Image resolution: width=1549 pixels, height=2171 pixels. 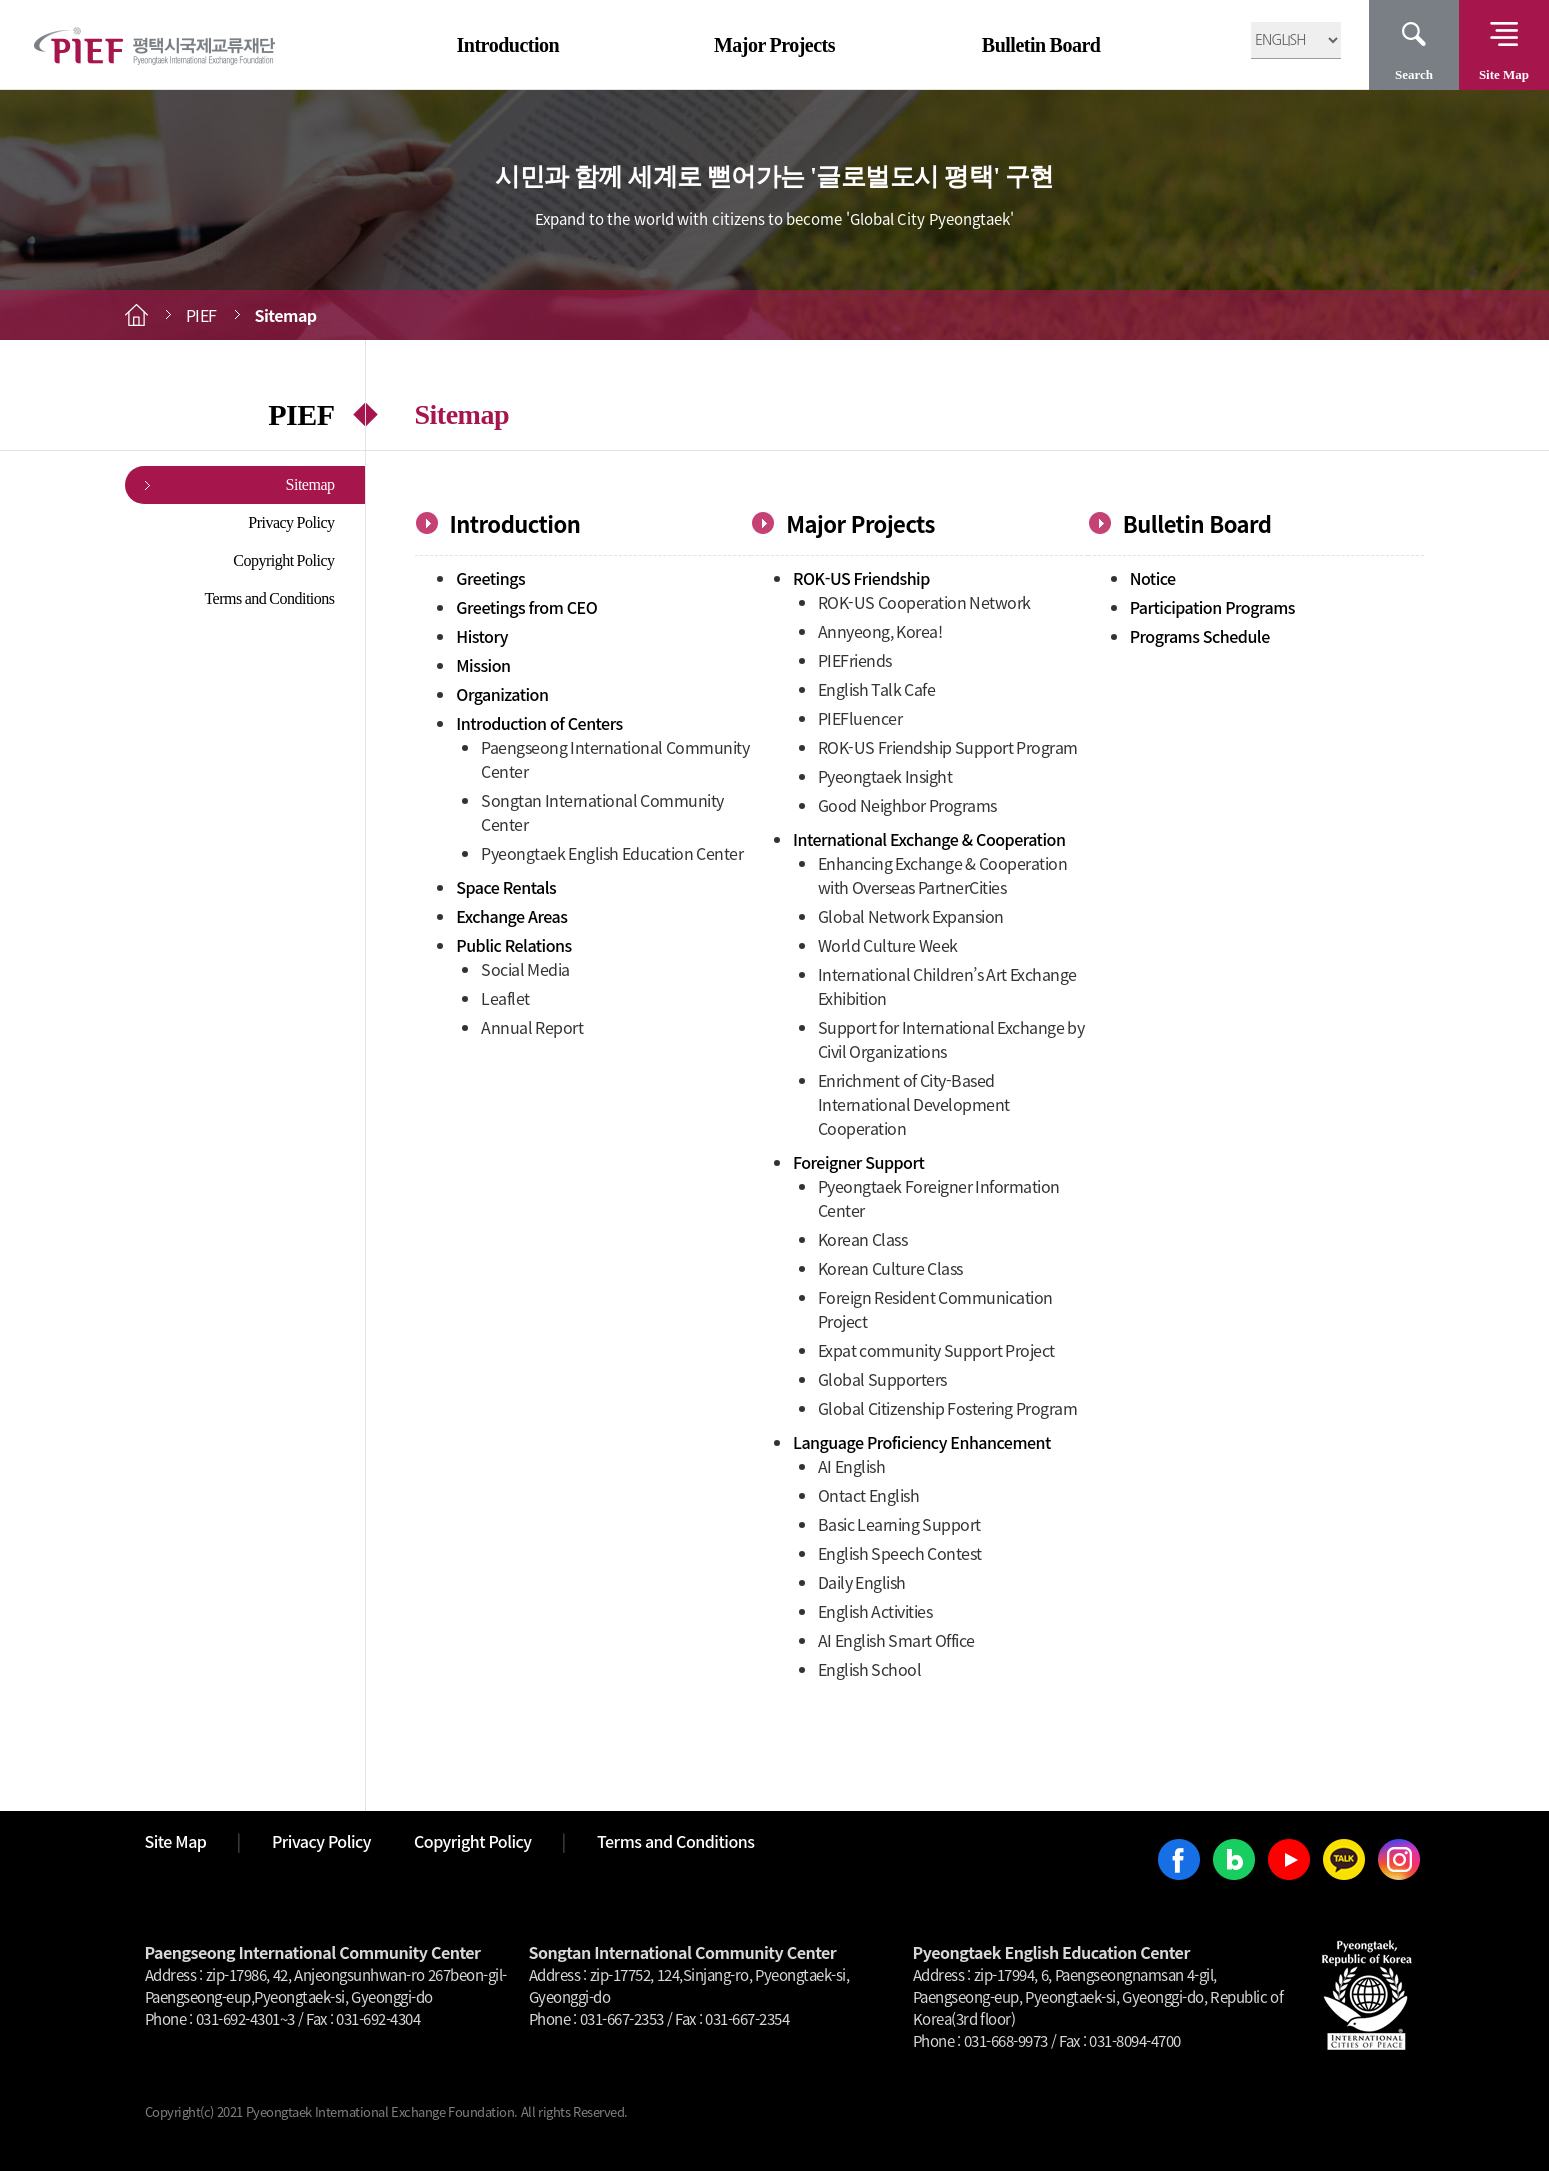 What do you see at coordinates (948, 1408) in the screenshot?
I see `Global Citizenship Fostering Program` at bounding box center [948, 1408].